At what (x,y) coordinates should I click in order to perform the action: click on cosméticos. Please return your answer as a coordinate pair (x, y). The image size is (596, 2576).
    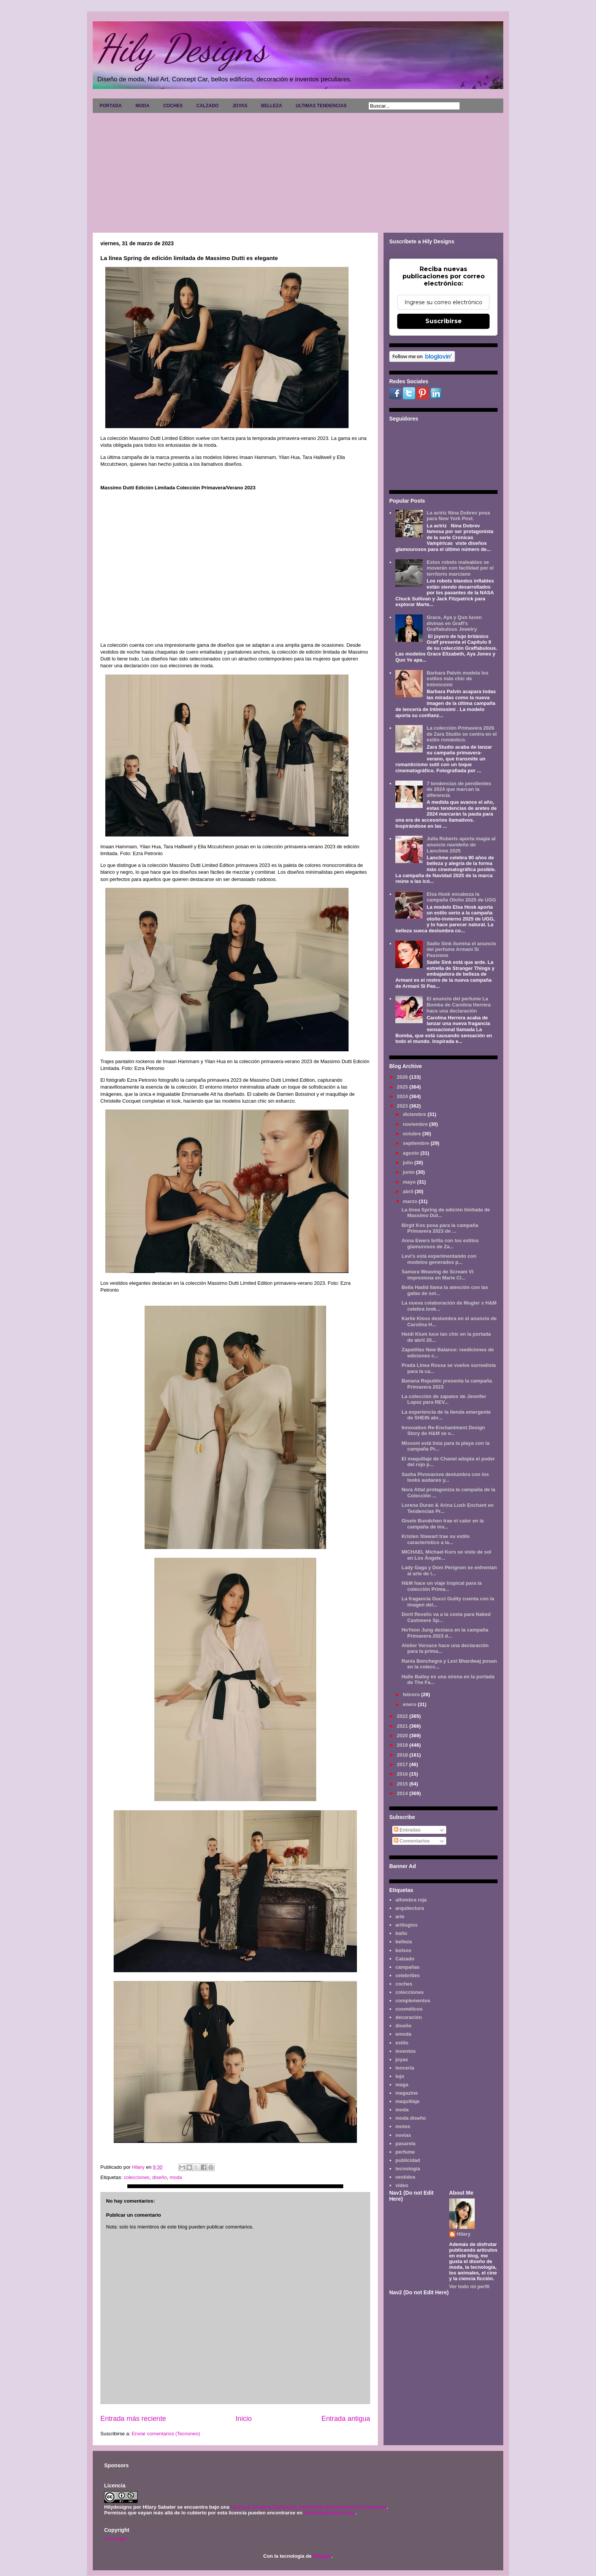
    Looking at the image, I should click on (409, 2009).